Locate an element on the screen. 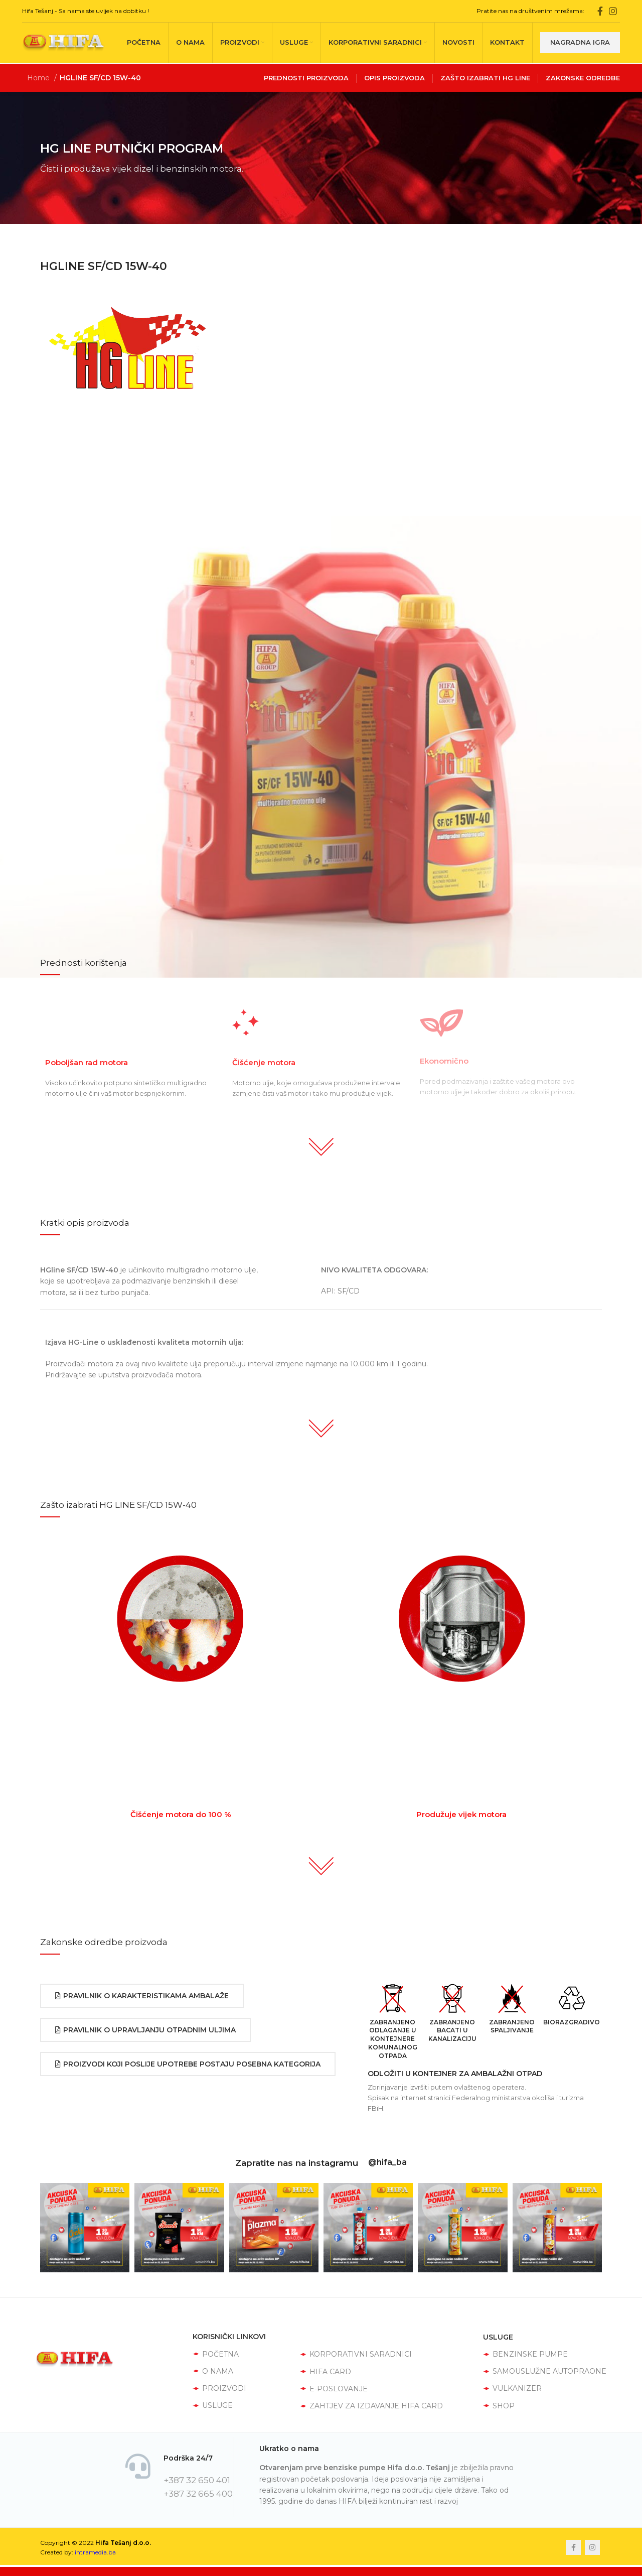  USLUGE is located at coordinates (213, 2405).